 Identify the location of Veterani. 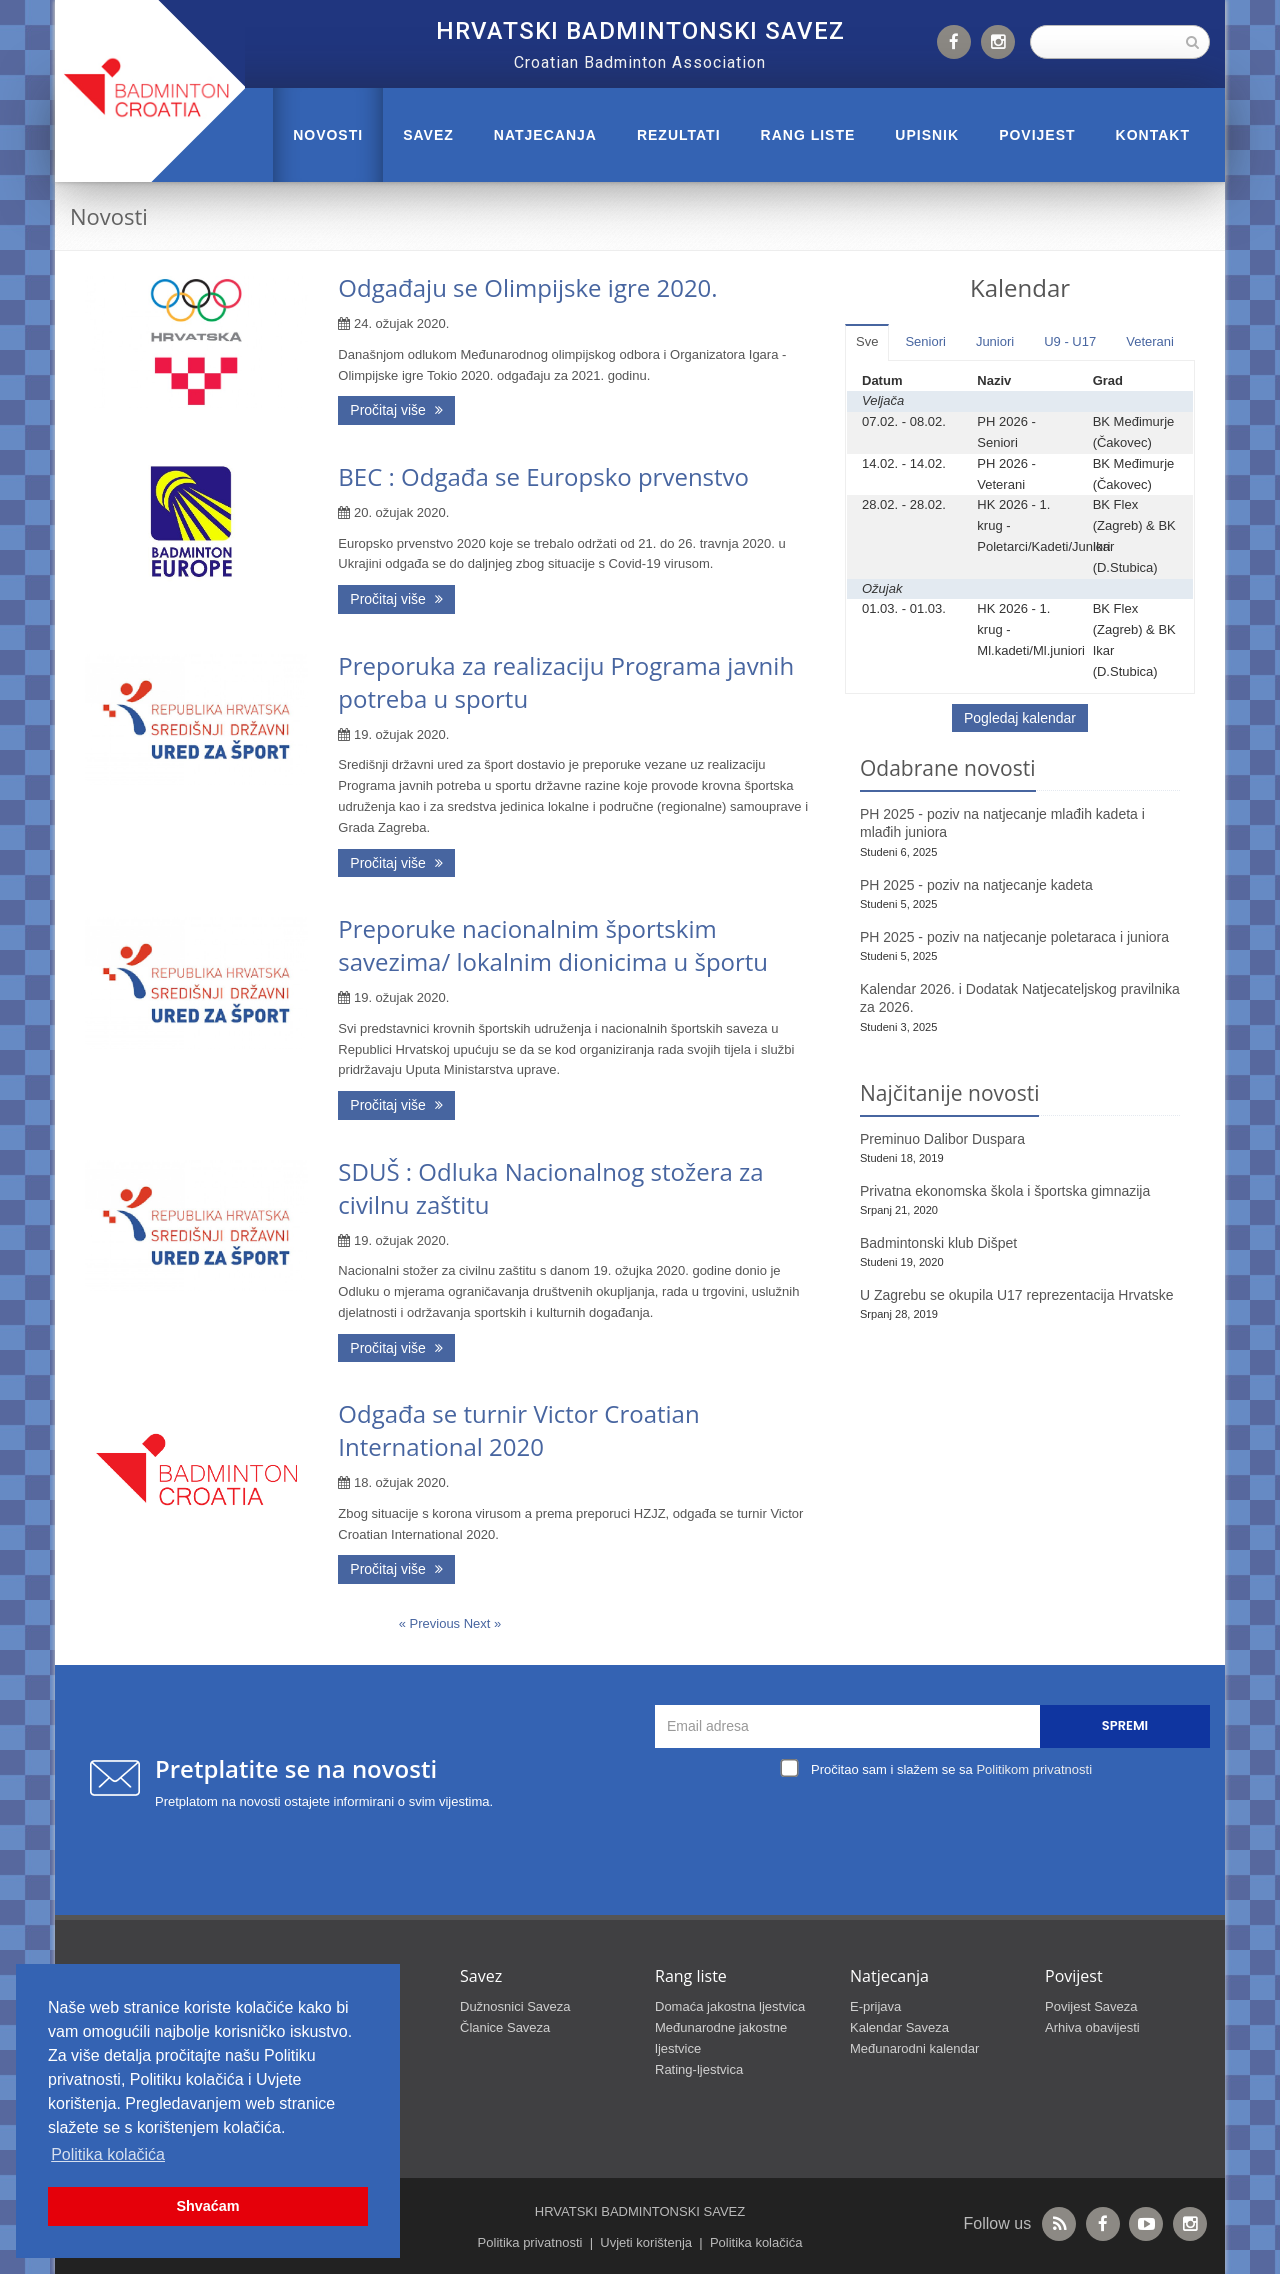
(1150, 341).